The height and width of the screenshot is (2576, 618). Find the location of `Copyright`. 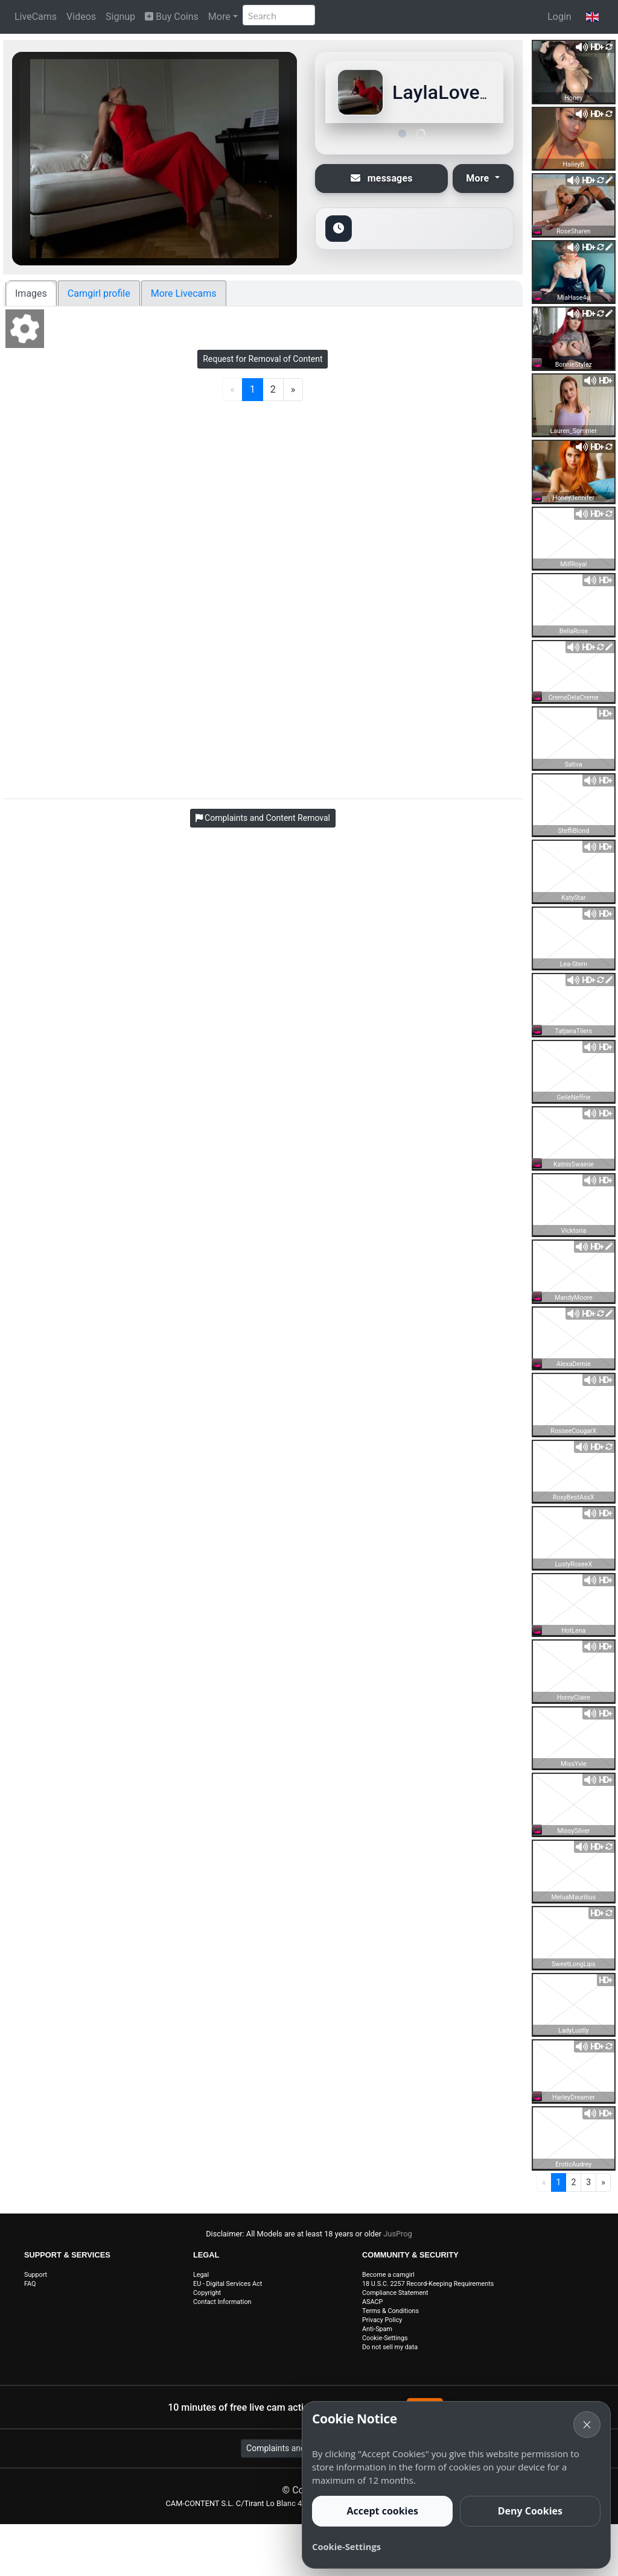

Copyright is located at coordinates (207, 2293).